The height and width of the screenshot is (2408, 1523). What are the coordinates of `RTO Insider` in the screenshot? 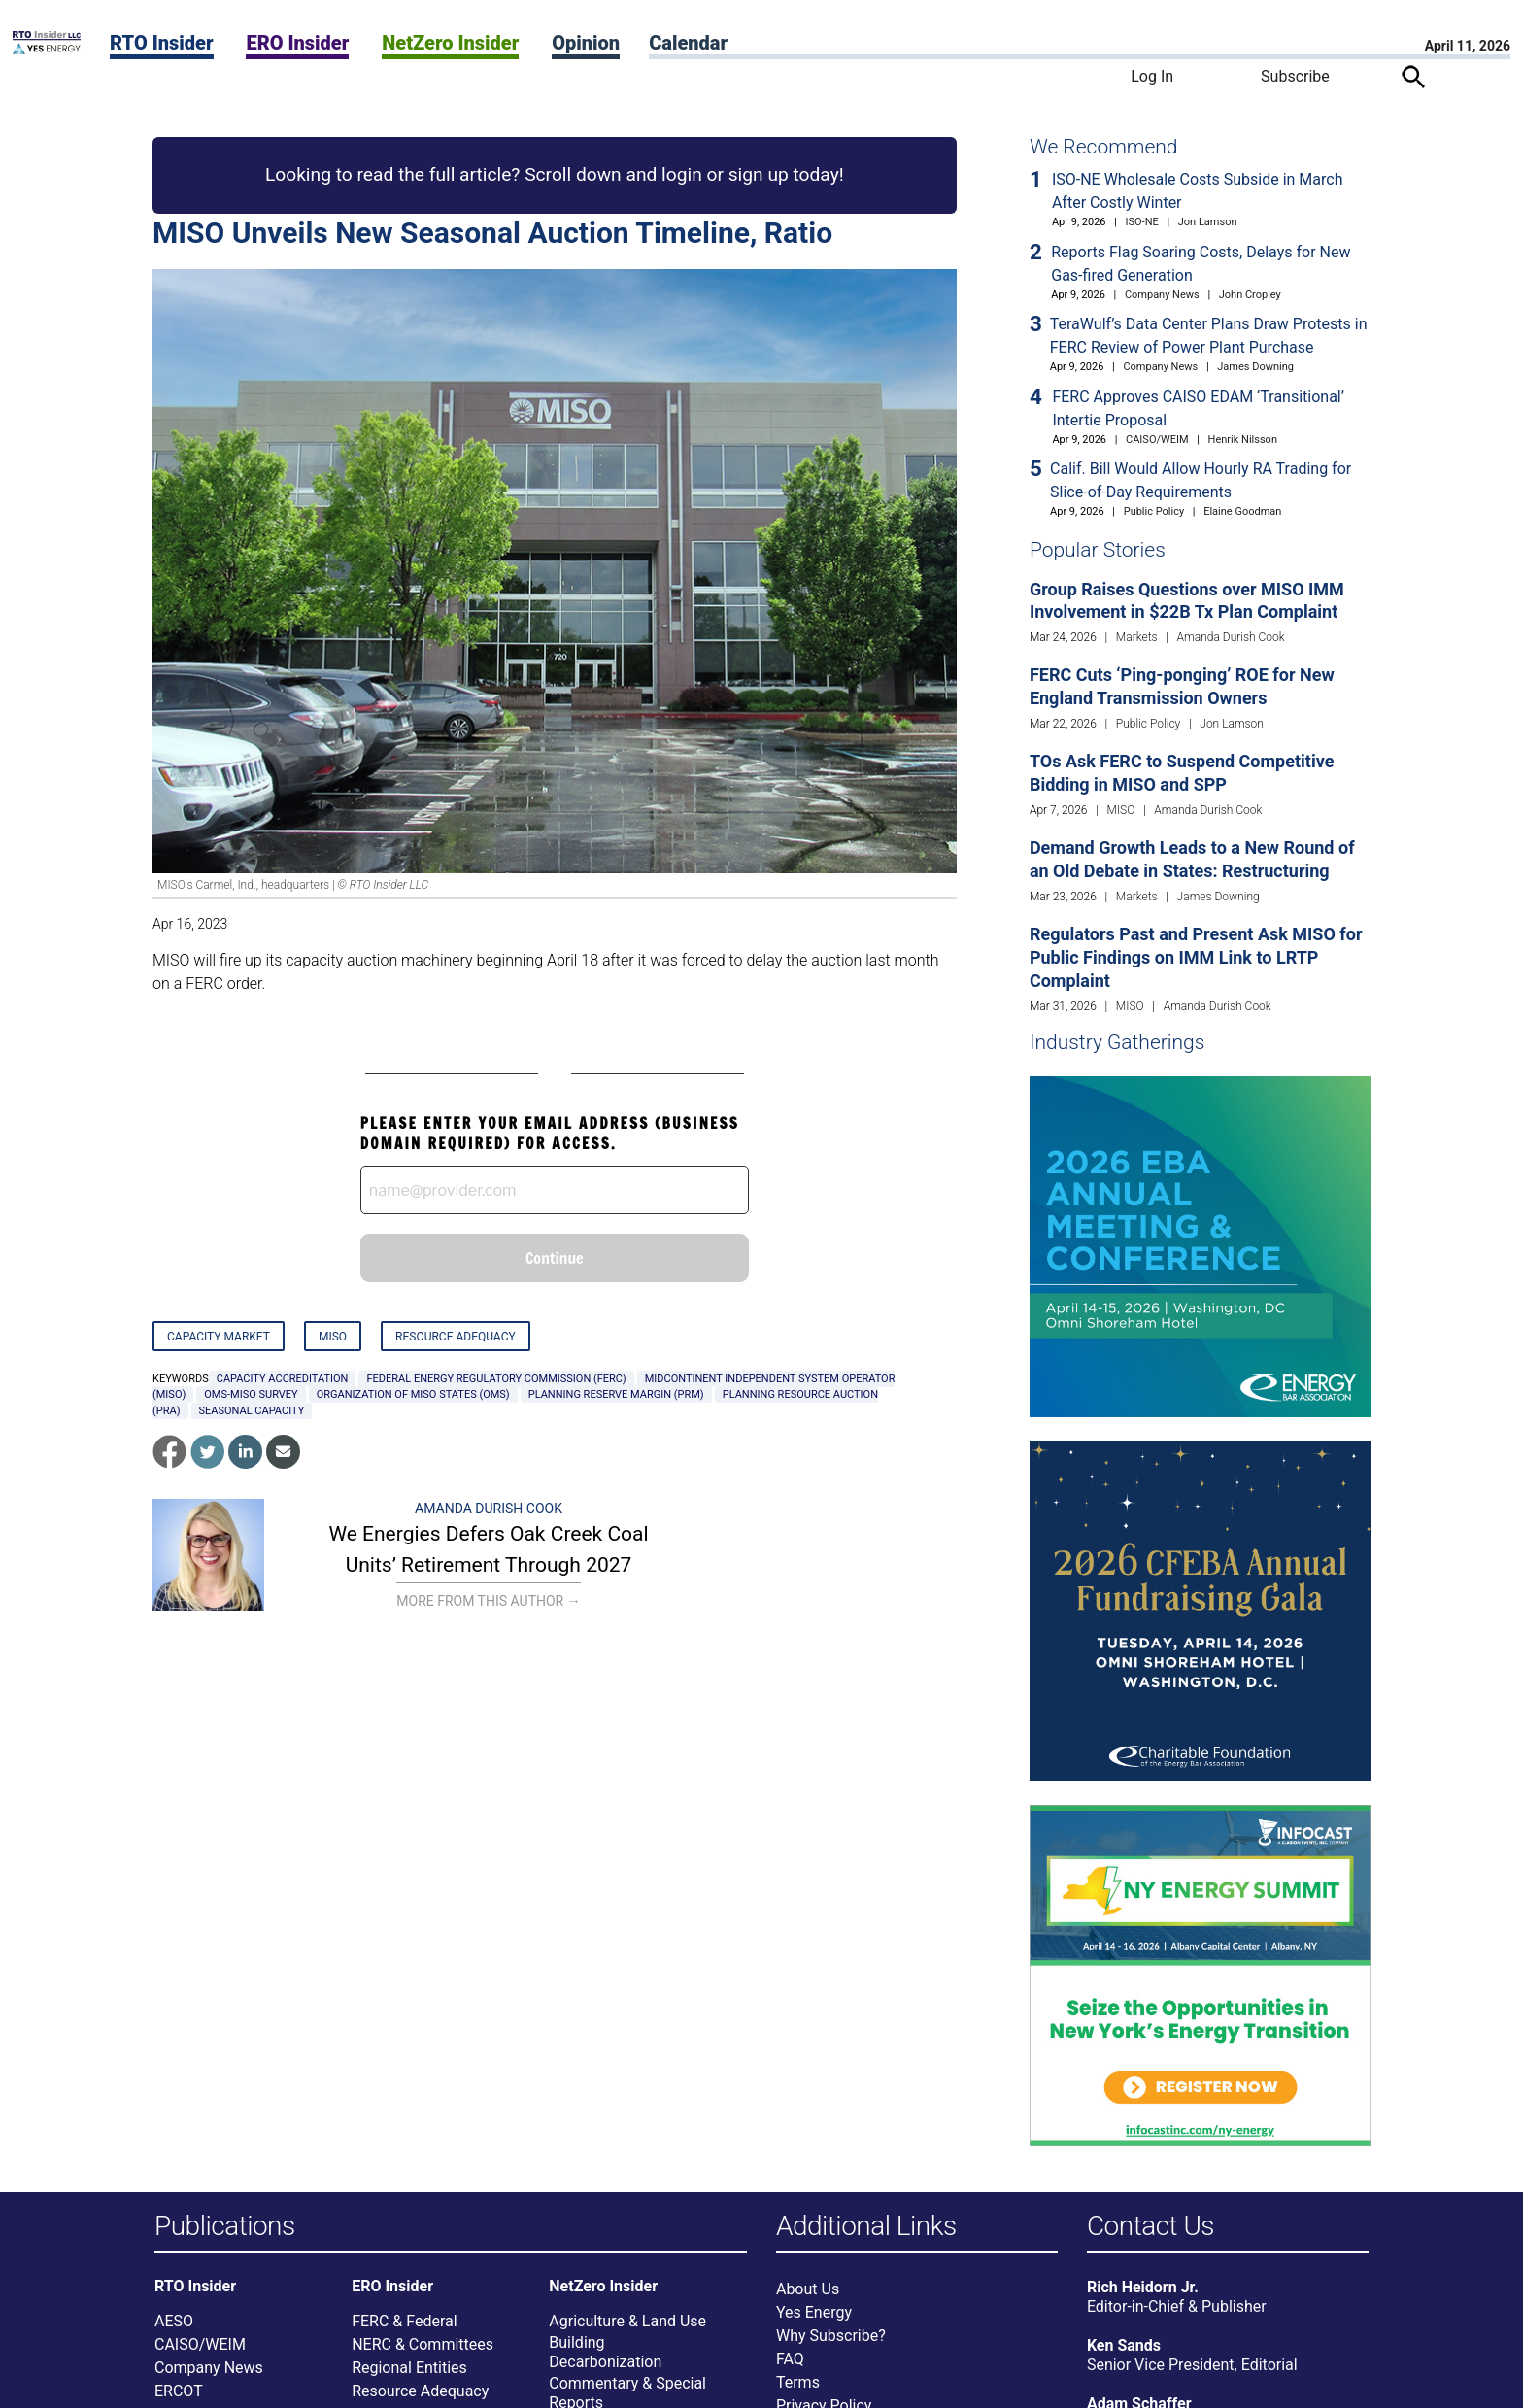 It's located at (162, 42).